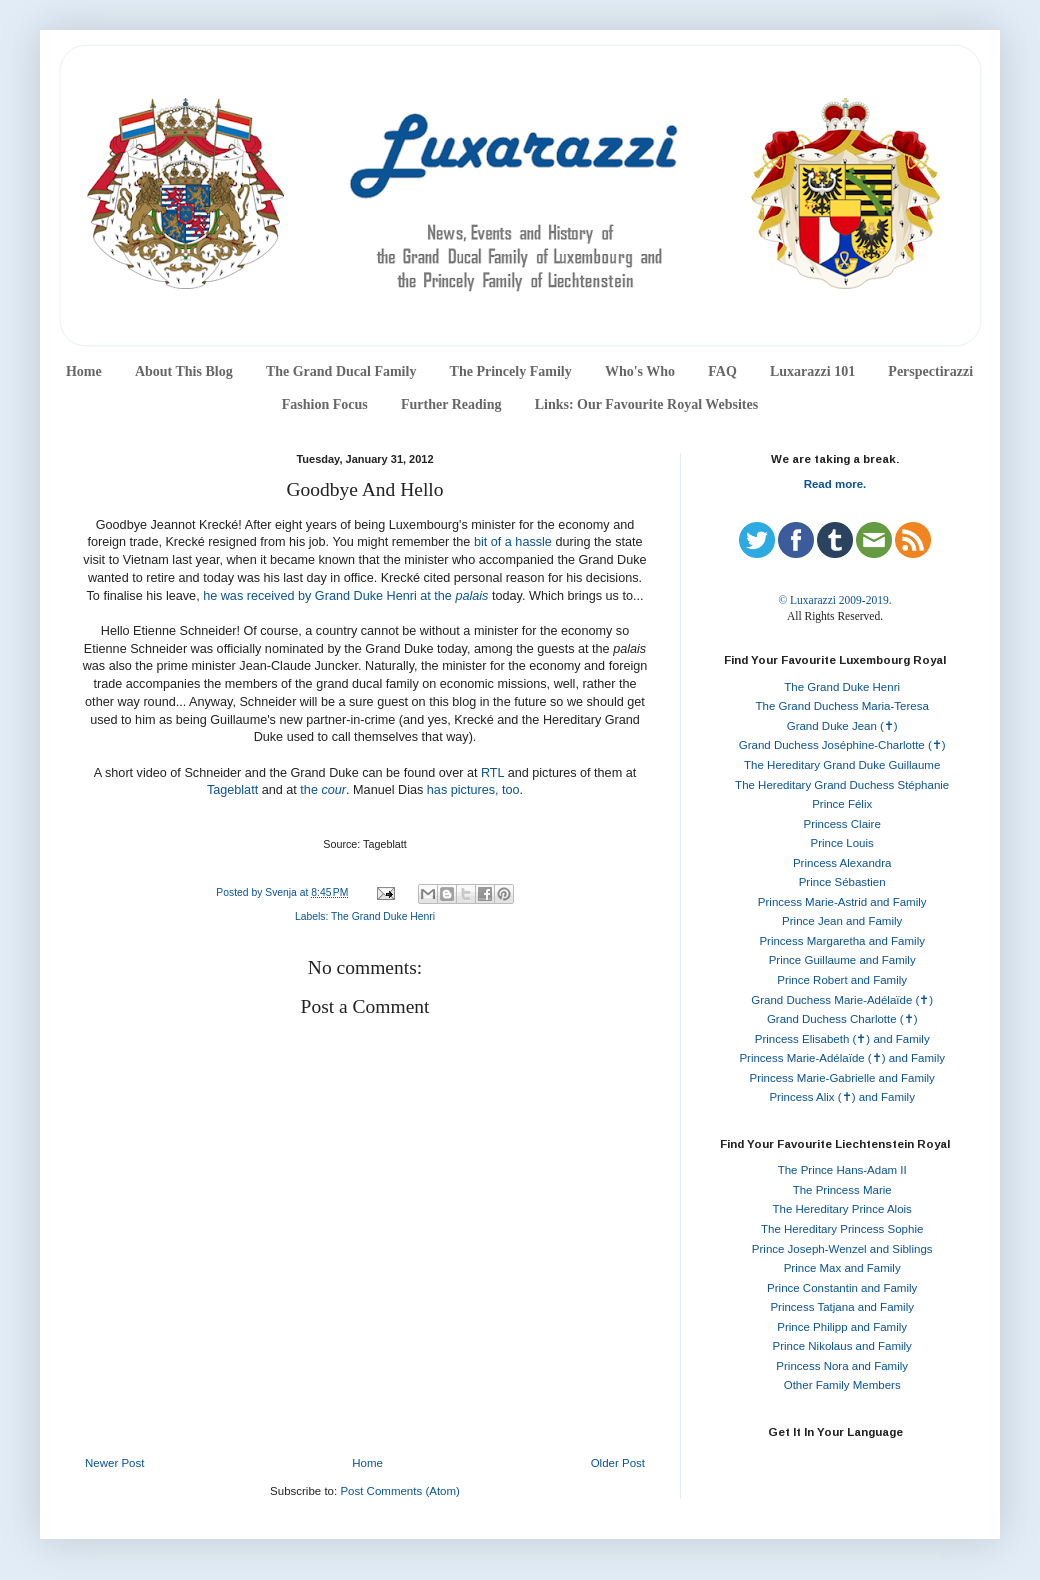  I want to click on has pictures, too, so click(473, 790).